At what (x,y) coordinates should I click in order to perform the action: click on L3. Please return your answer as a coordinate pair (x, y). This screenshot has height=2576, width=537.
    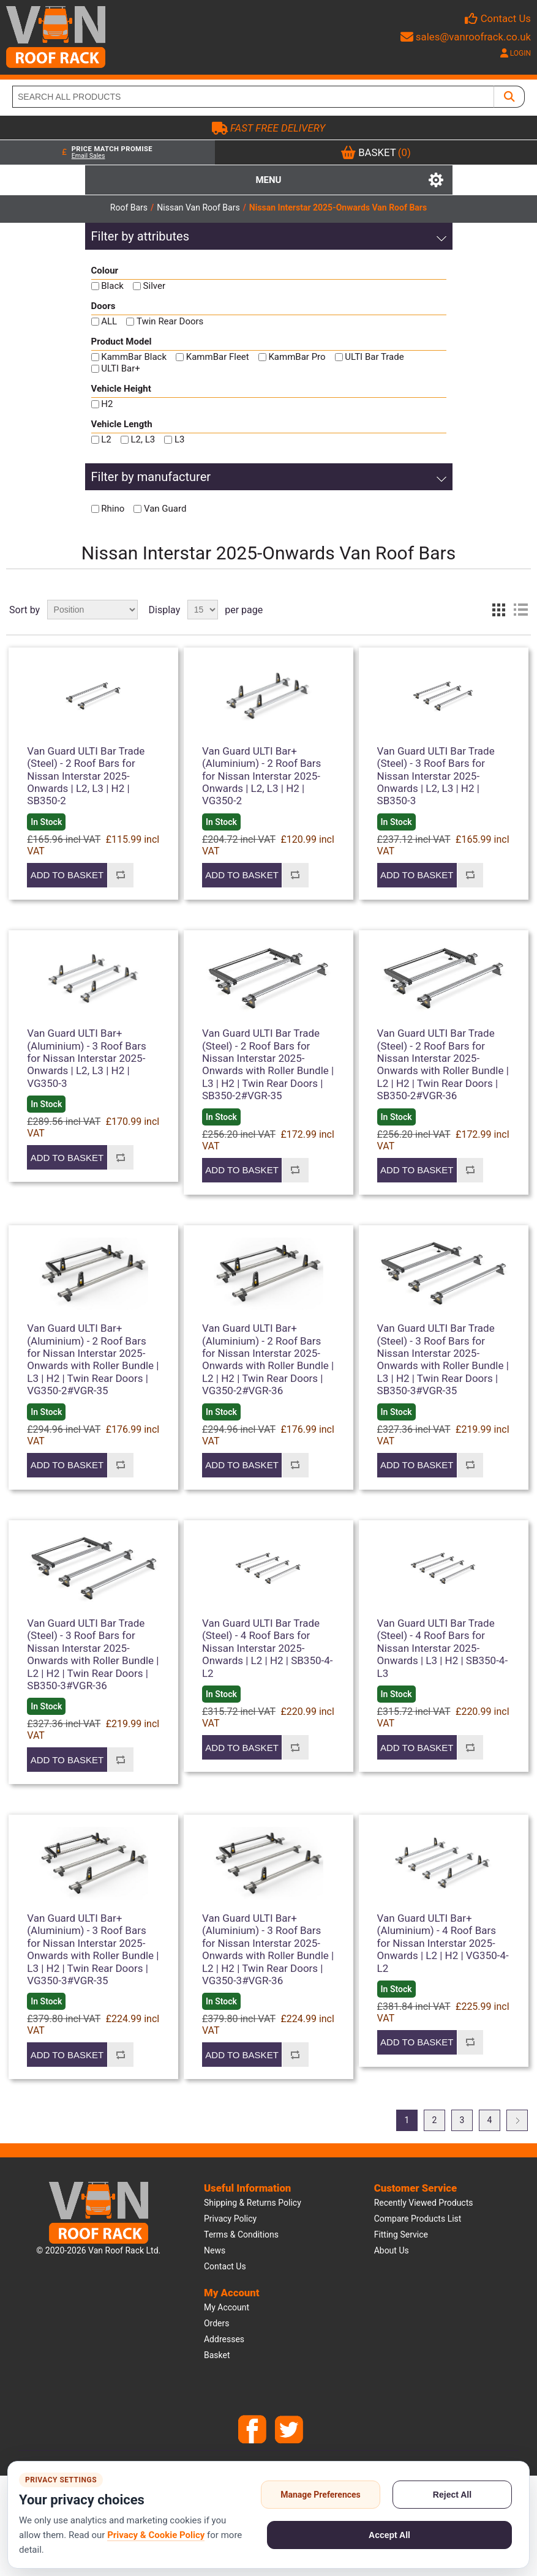
    Looking at the image, I should click on (180, 439).